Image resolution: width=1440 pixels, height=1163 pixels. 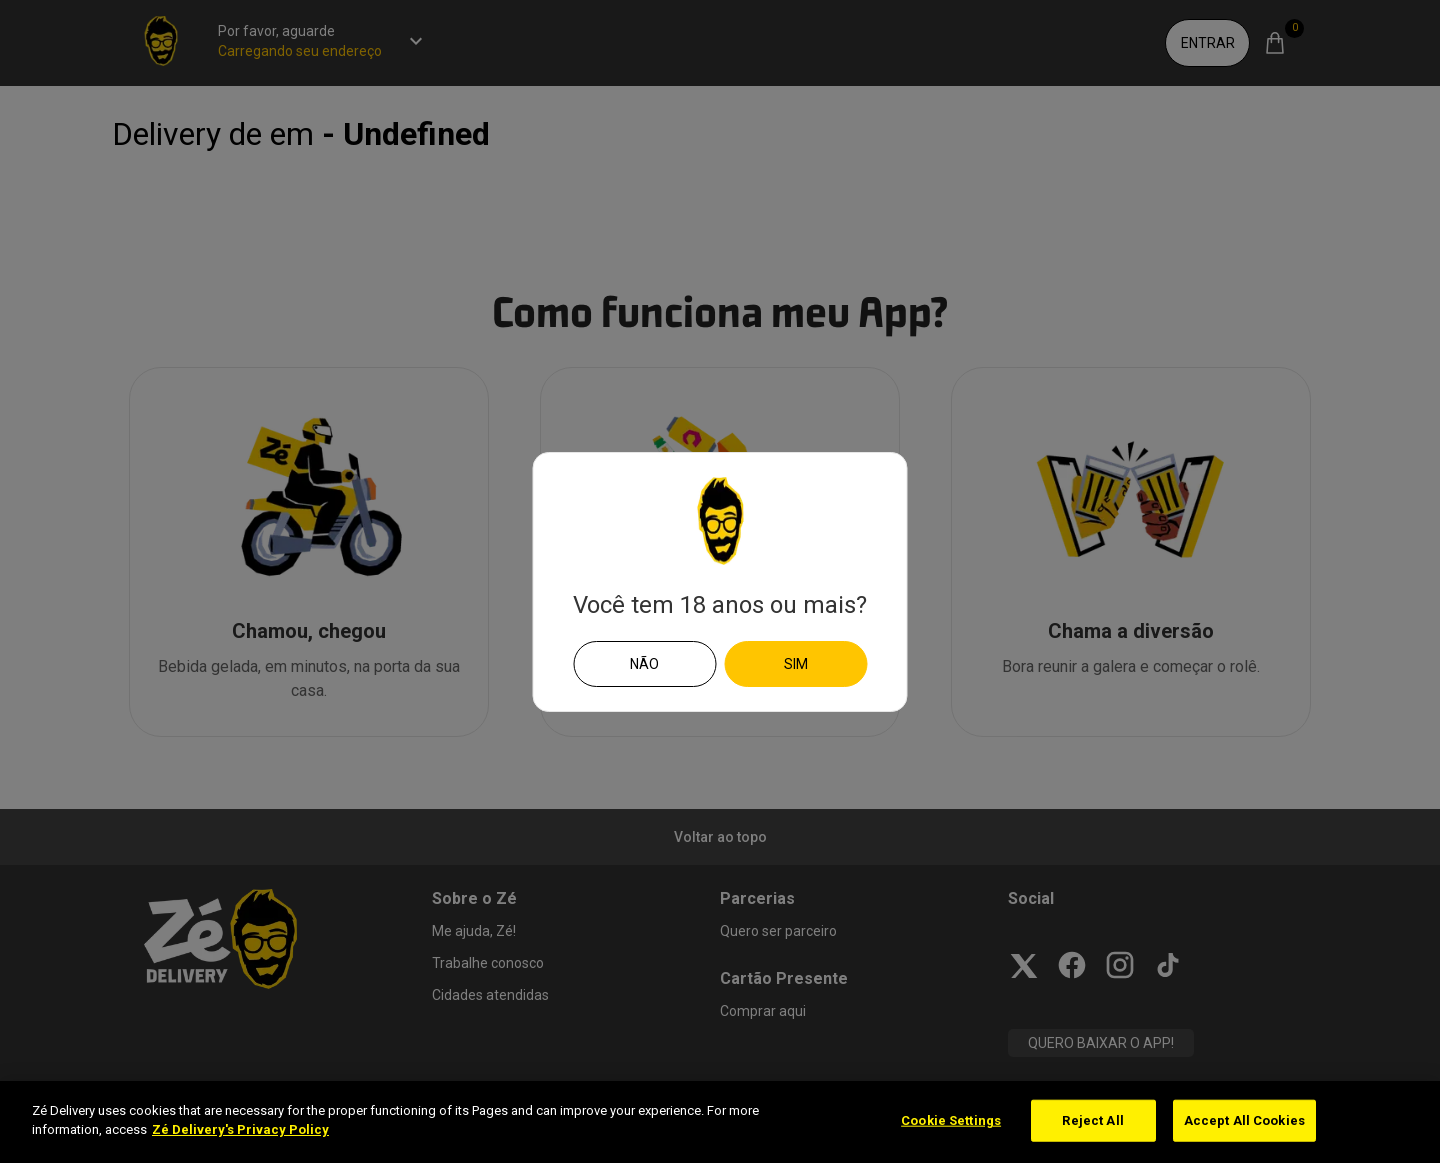 I want to click on Não, so click(x=644, y=664).